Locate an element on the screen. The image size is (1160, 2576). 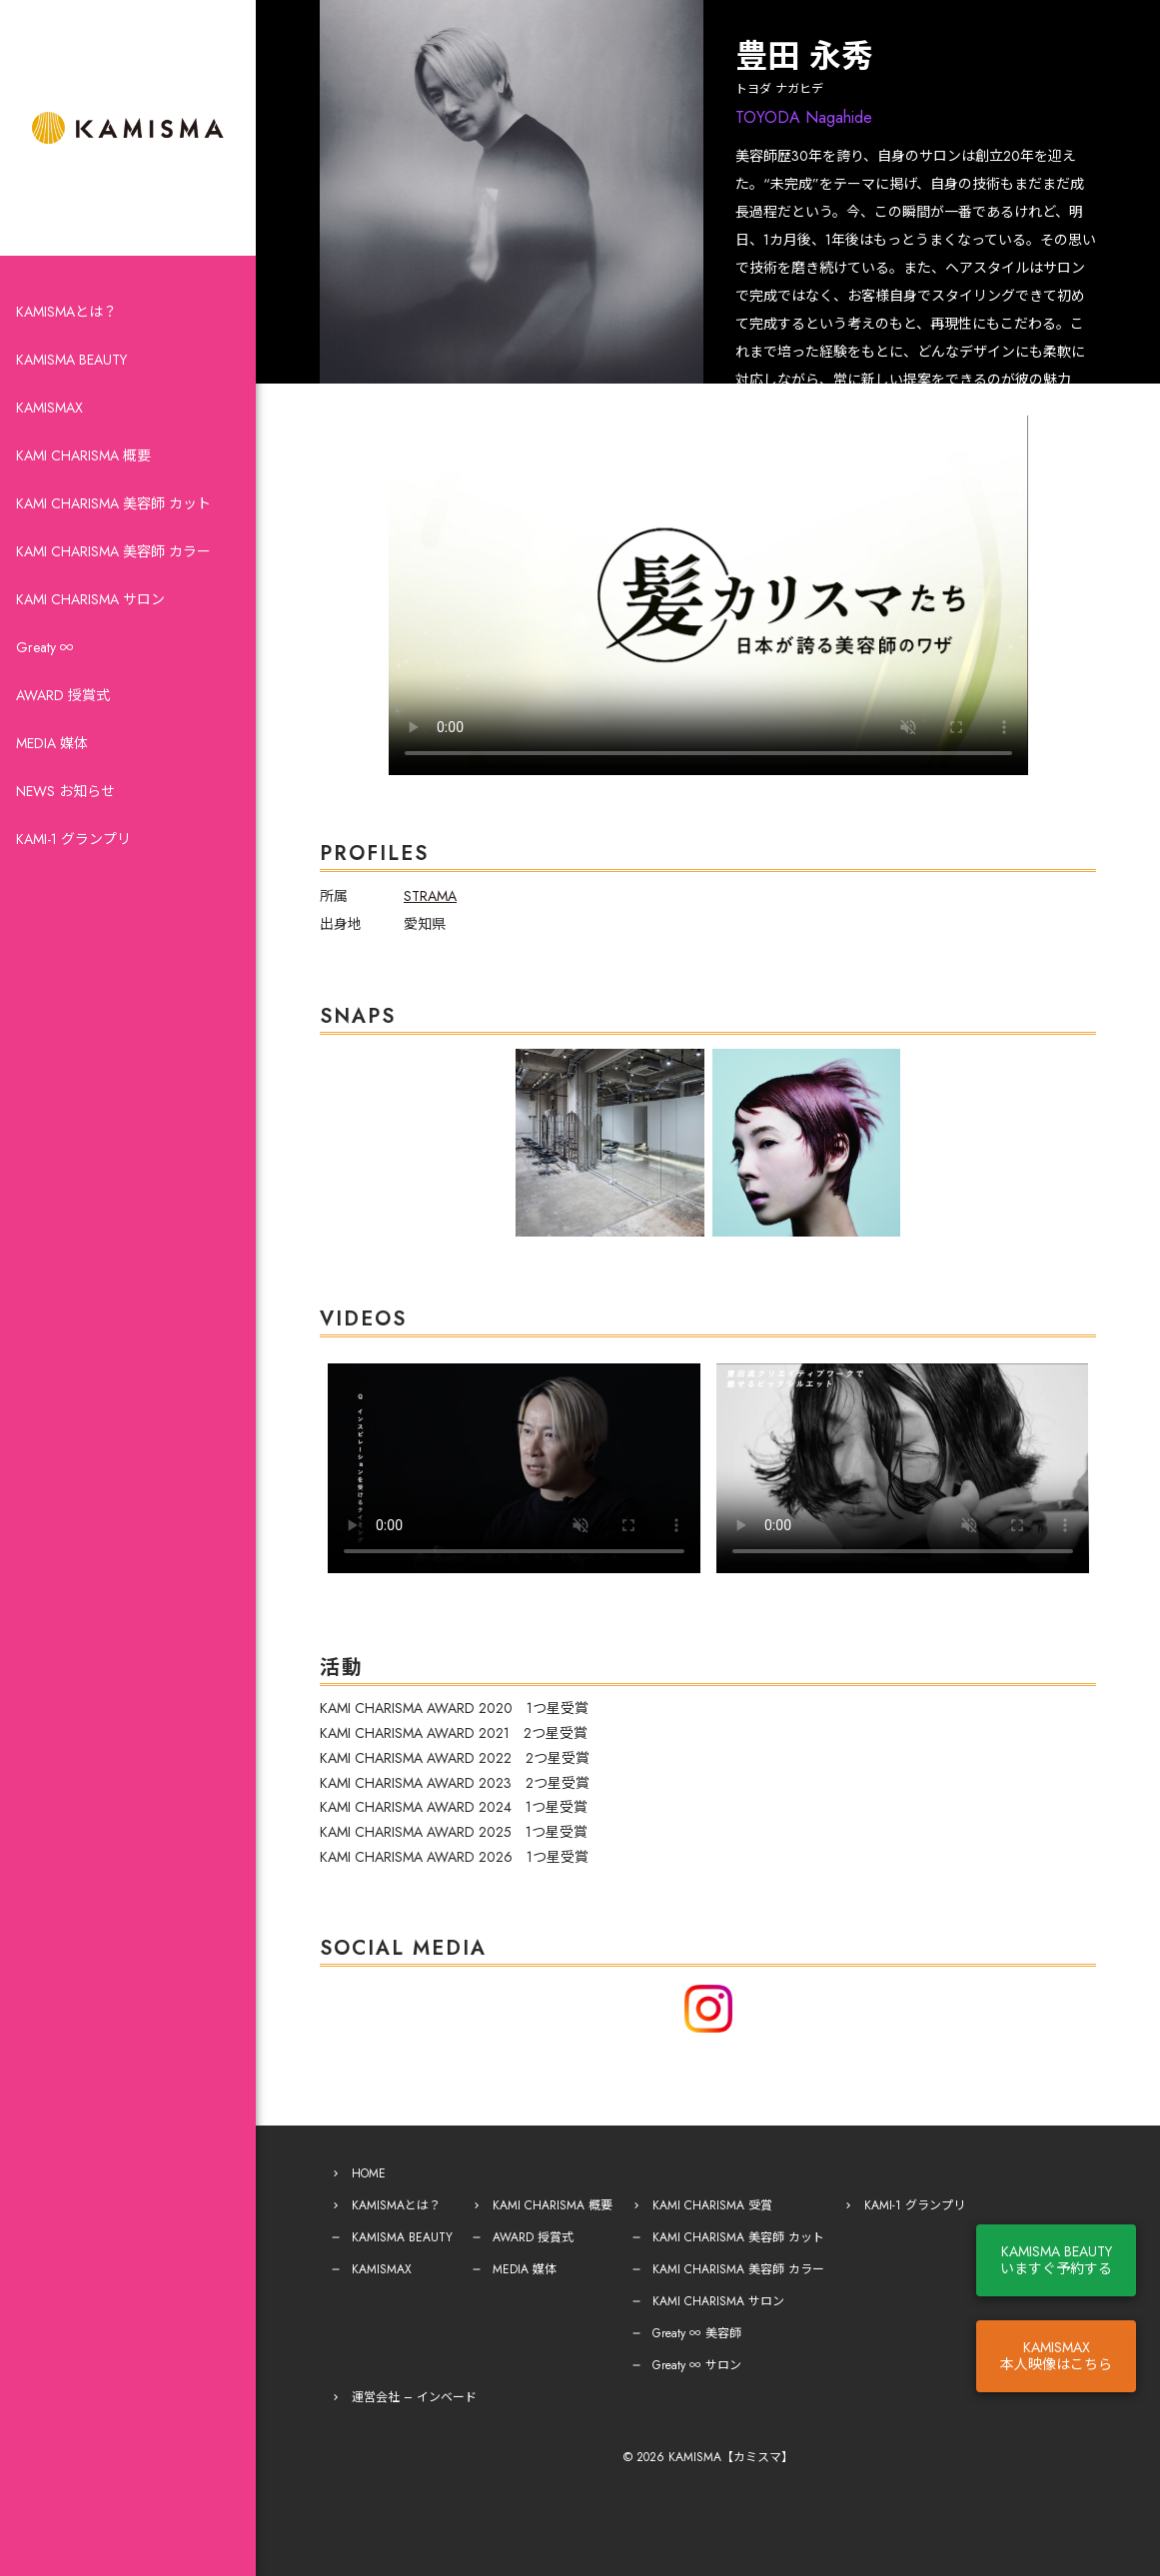
Greaty ∞ is located at coordinates (45, 647).